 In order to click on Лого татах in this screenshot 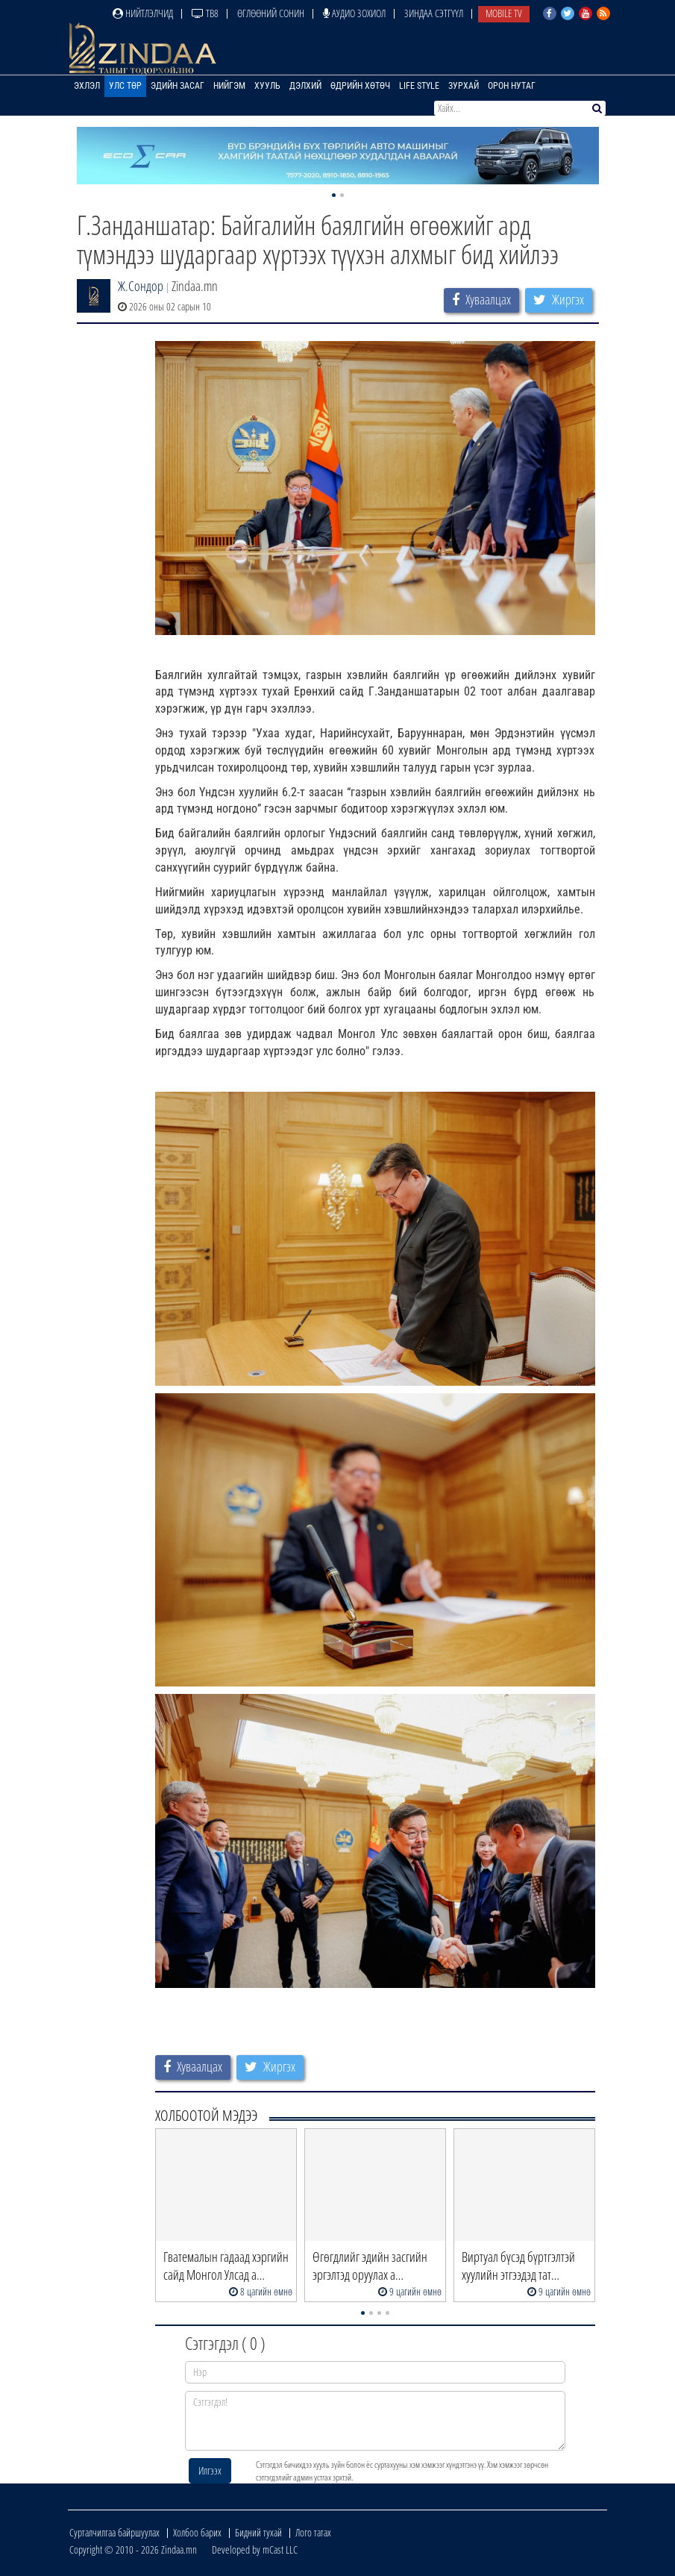, I will do `click(313, 2532)`.